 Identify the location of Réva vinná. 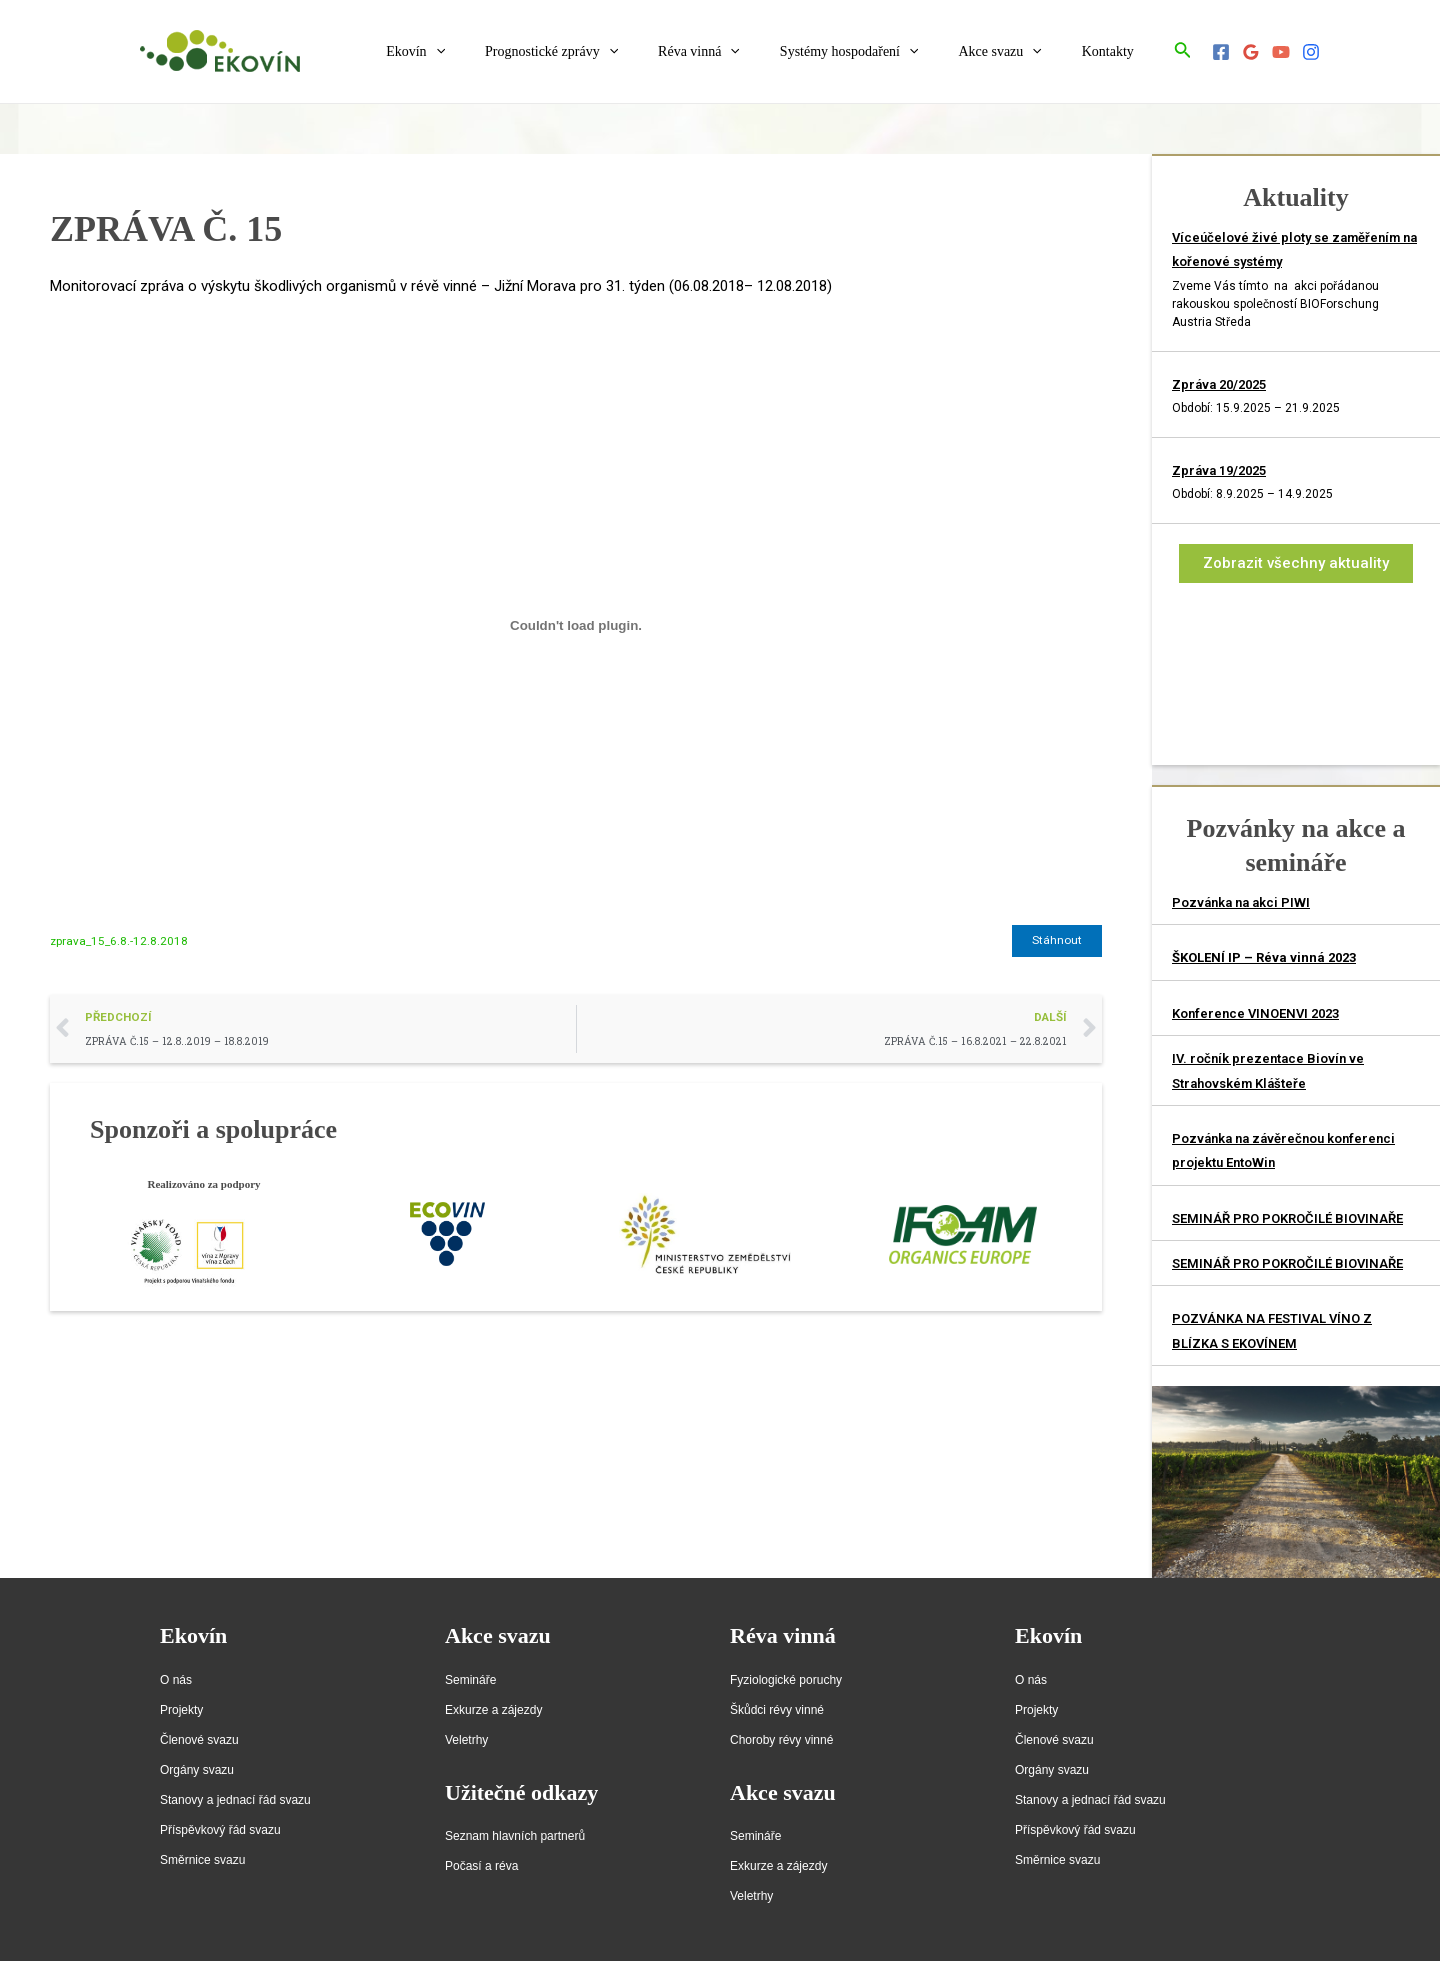
(741, 52).